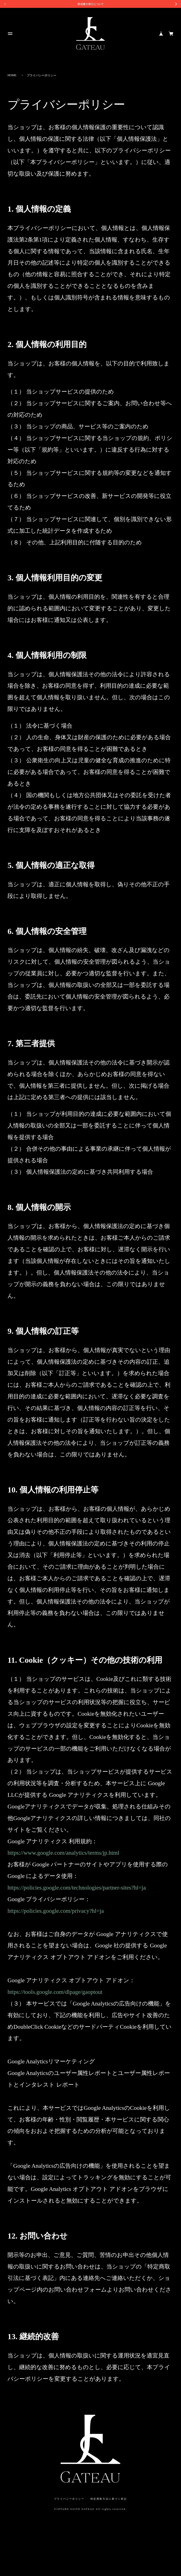 The width and height of the screenshot is (181, 2576). I want to click on 特定商取引法に基づく表記, so click(108, 2499).